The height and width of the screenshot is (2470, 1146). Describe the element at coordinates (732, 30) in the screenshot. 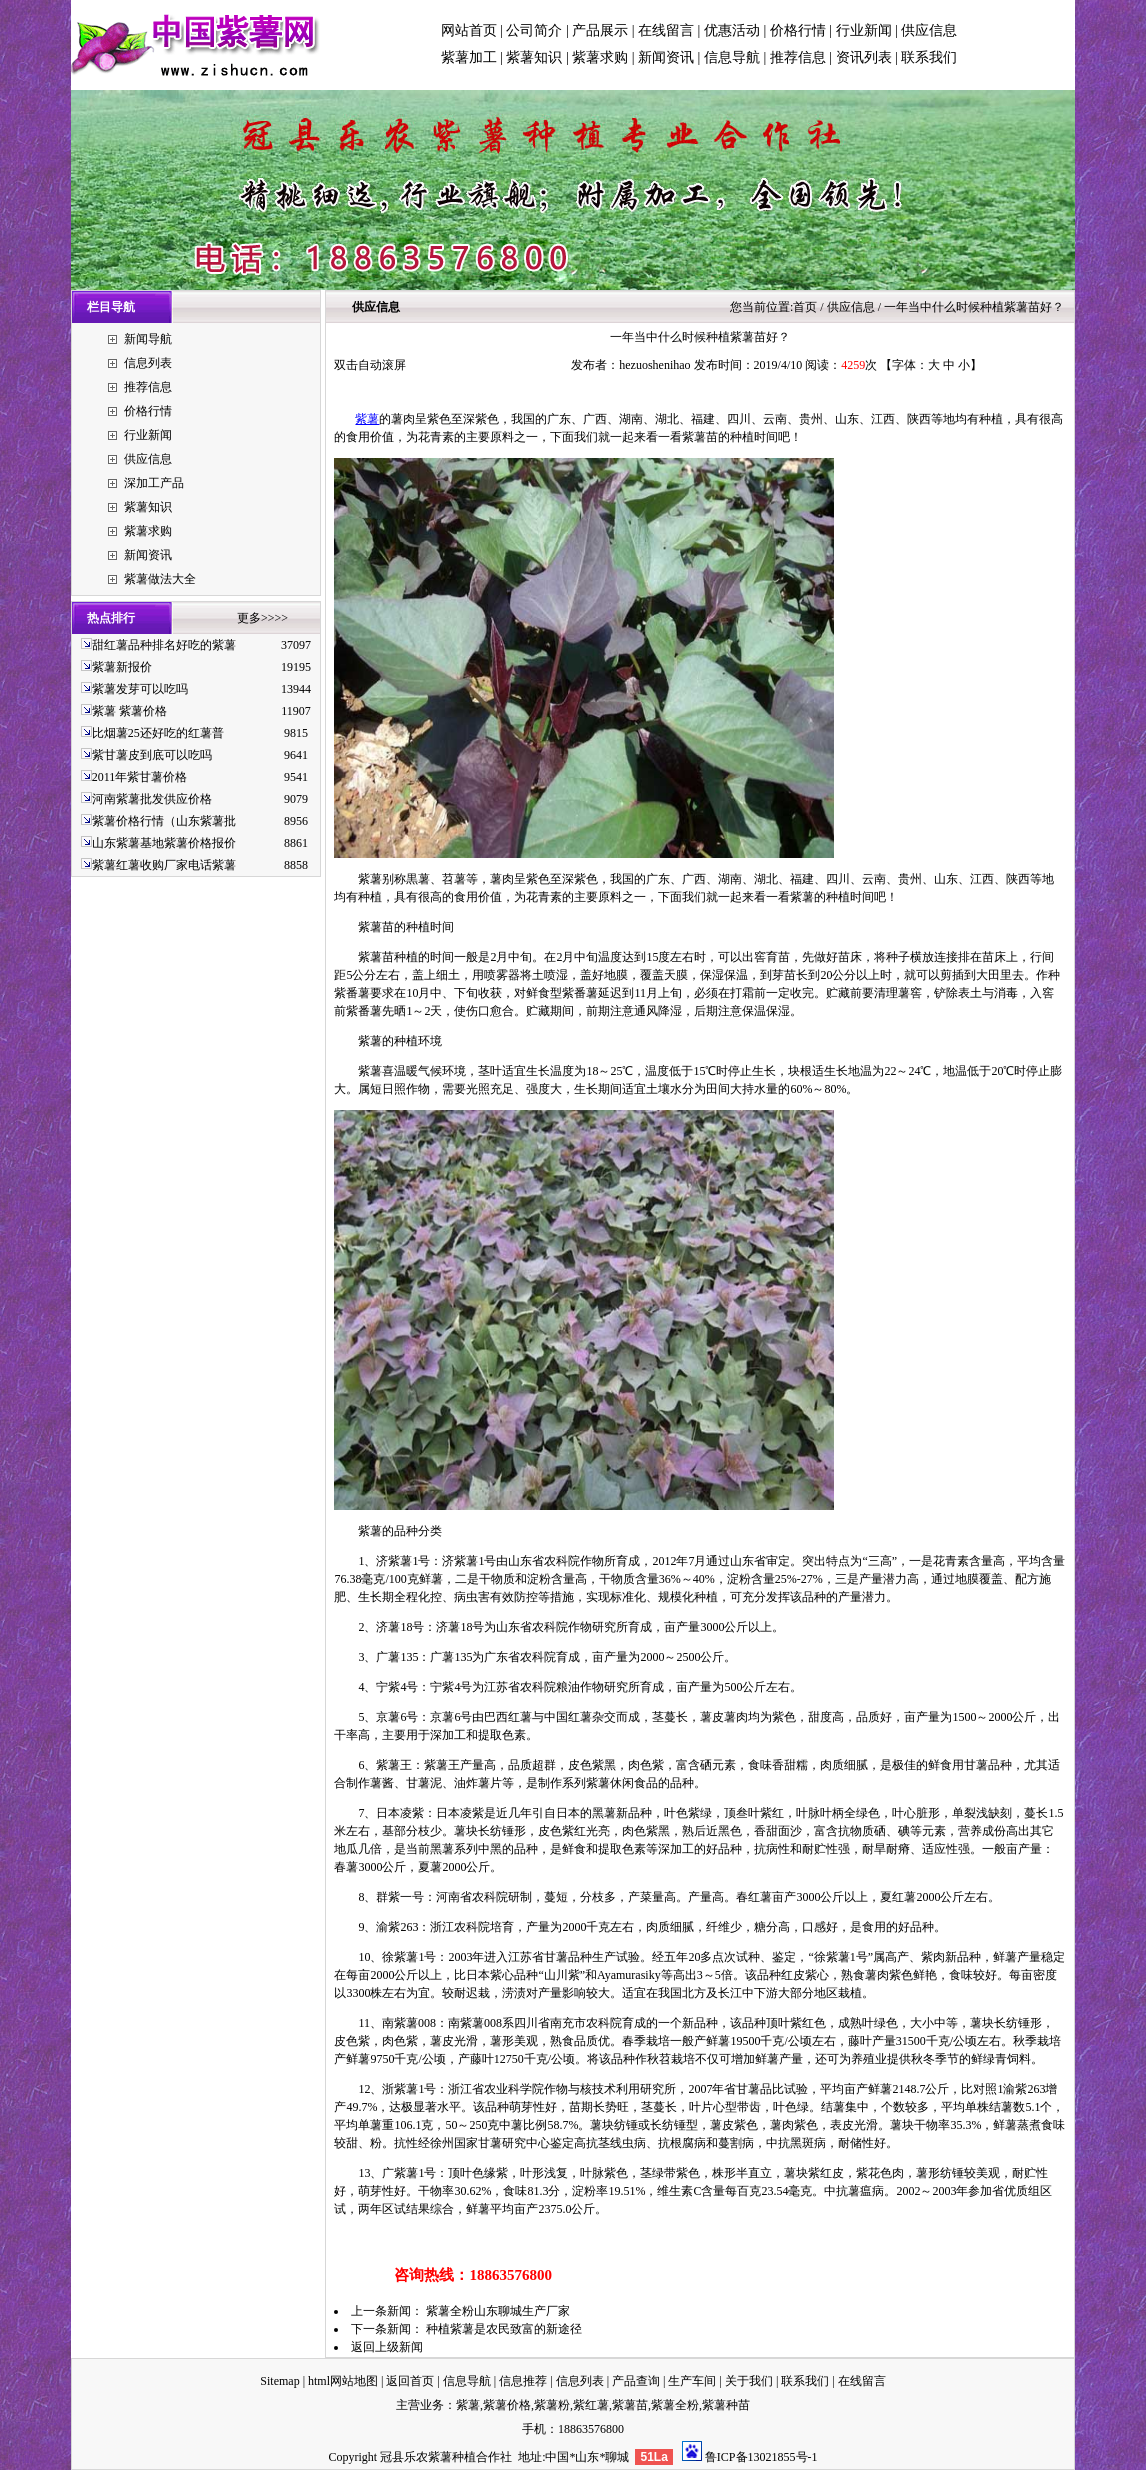

I see `优惠活动` at that location.